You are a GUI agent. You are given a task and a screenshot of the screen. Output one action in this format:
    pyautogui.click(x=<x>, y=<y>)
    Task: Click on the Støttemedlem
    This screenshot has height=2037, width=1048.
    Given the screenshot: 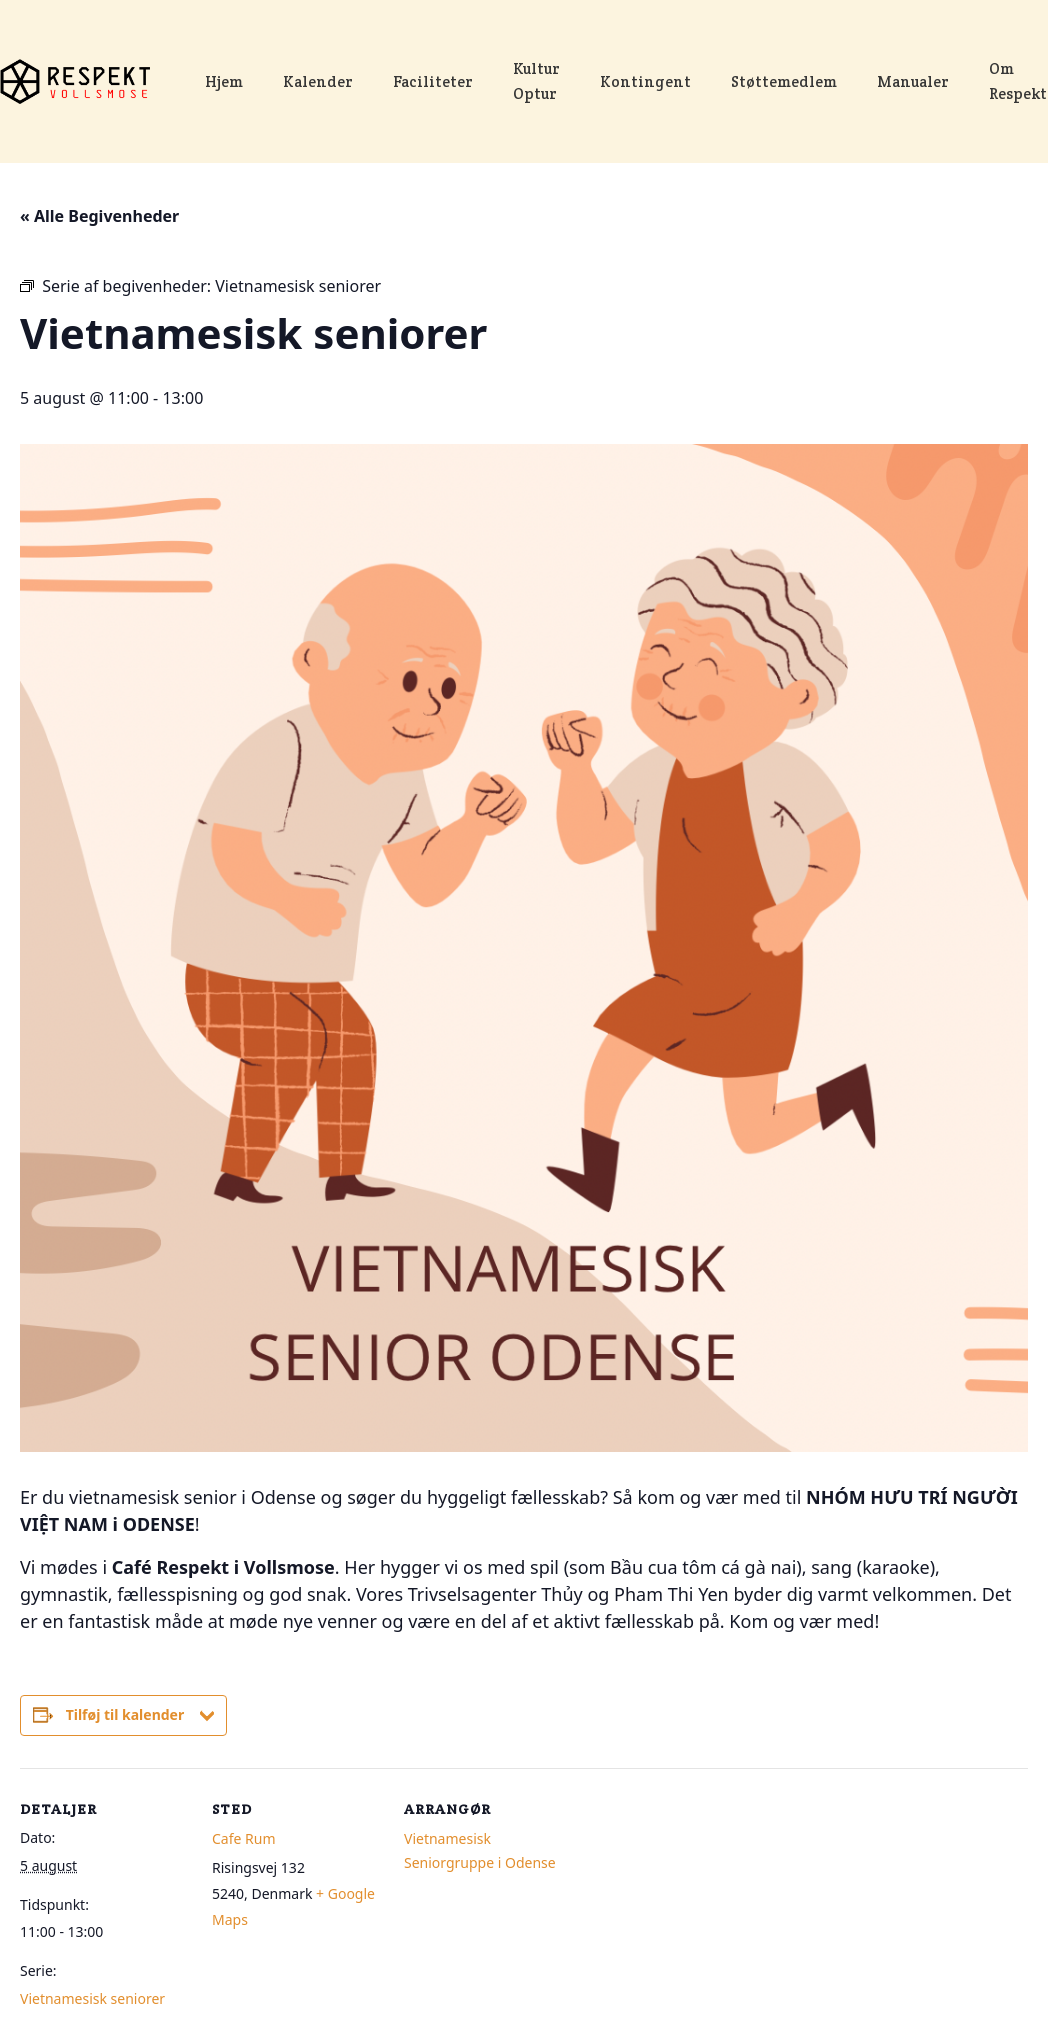 What is the action you would take?
    pyautogui.click(x=784, y=82)
    